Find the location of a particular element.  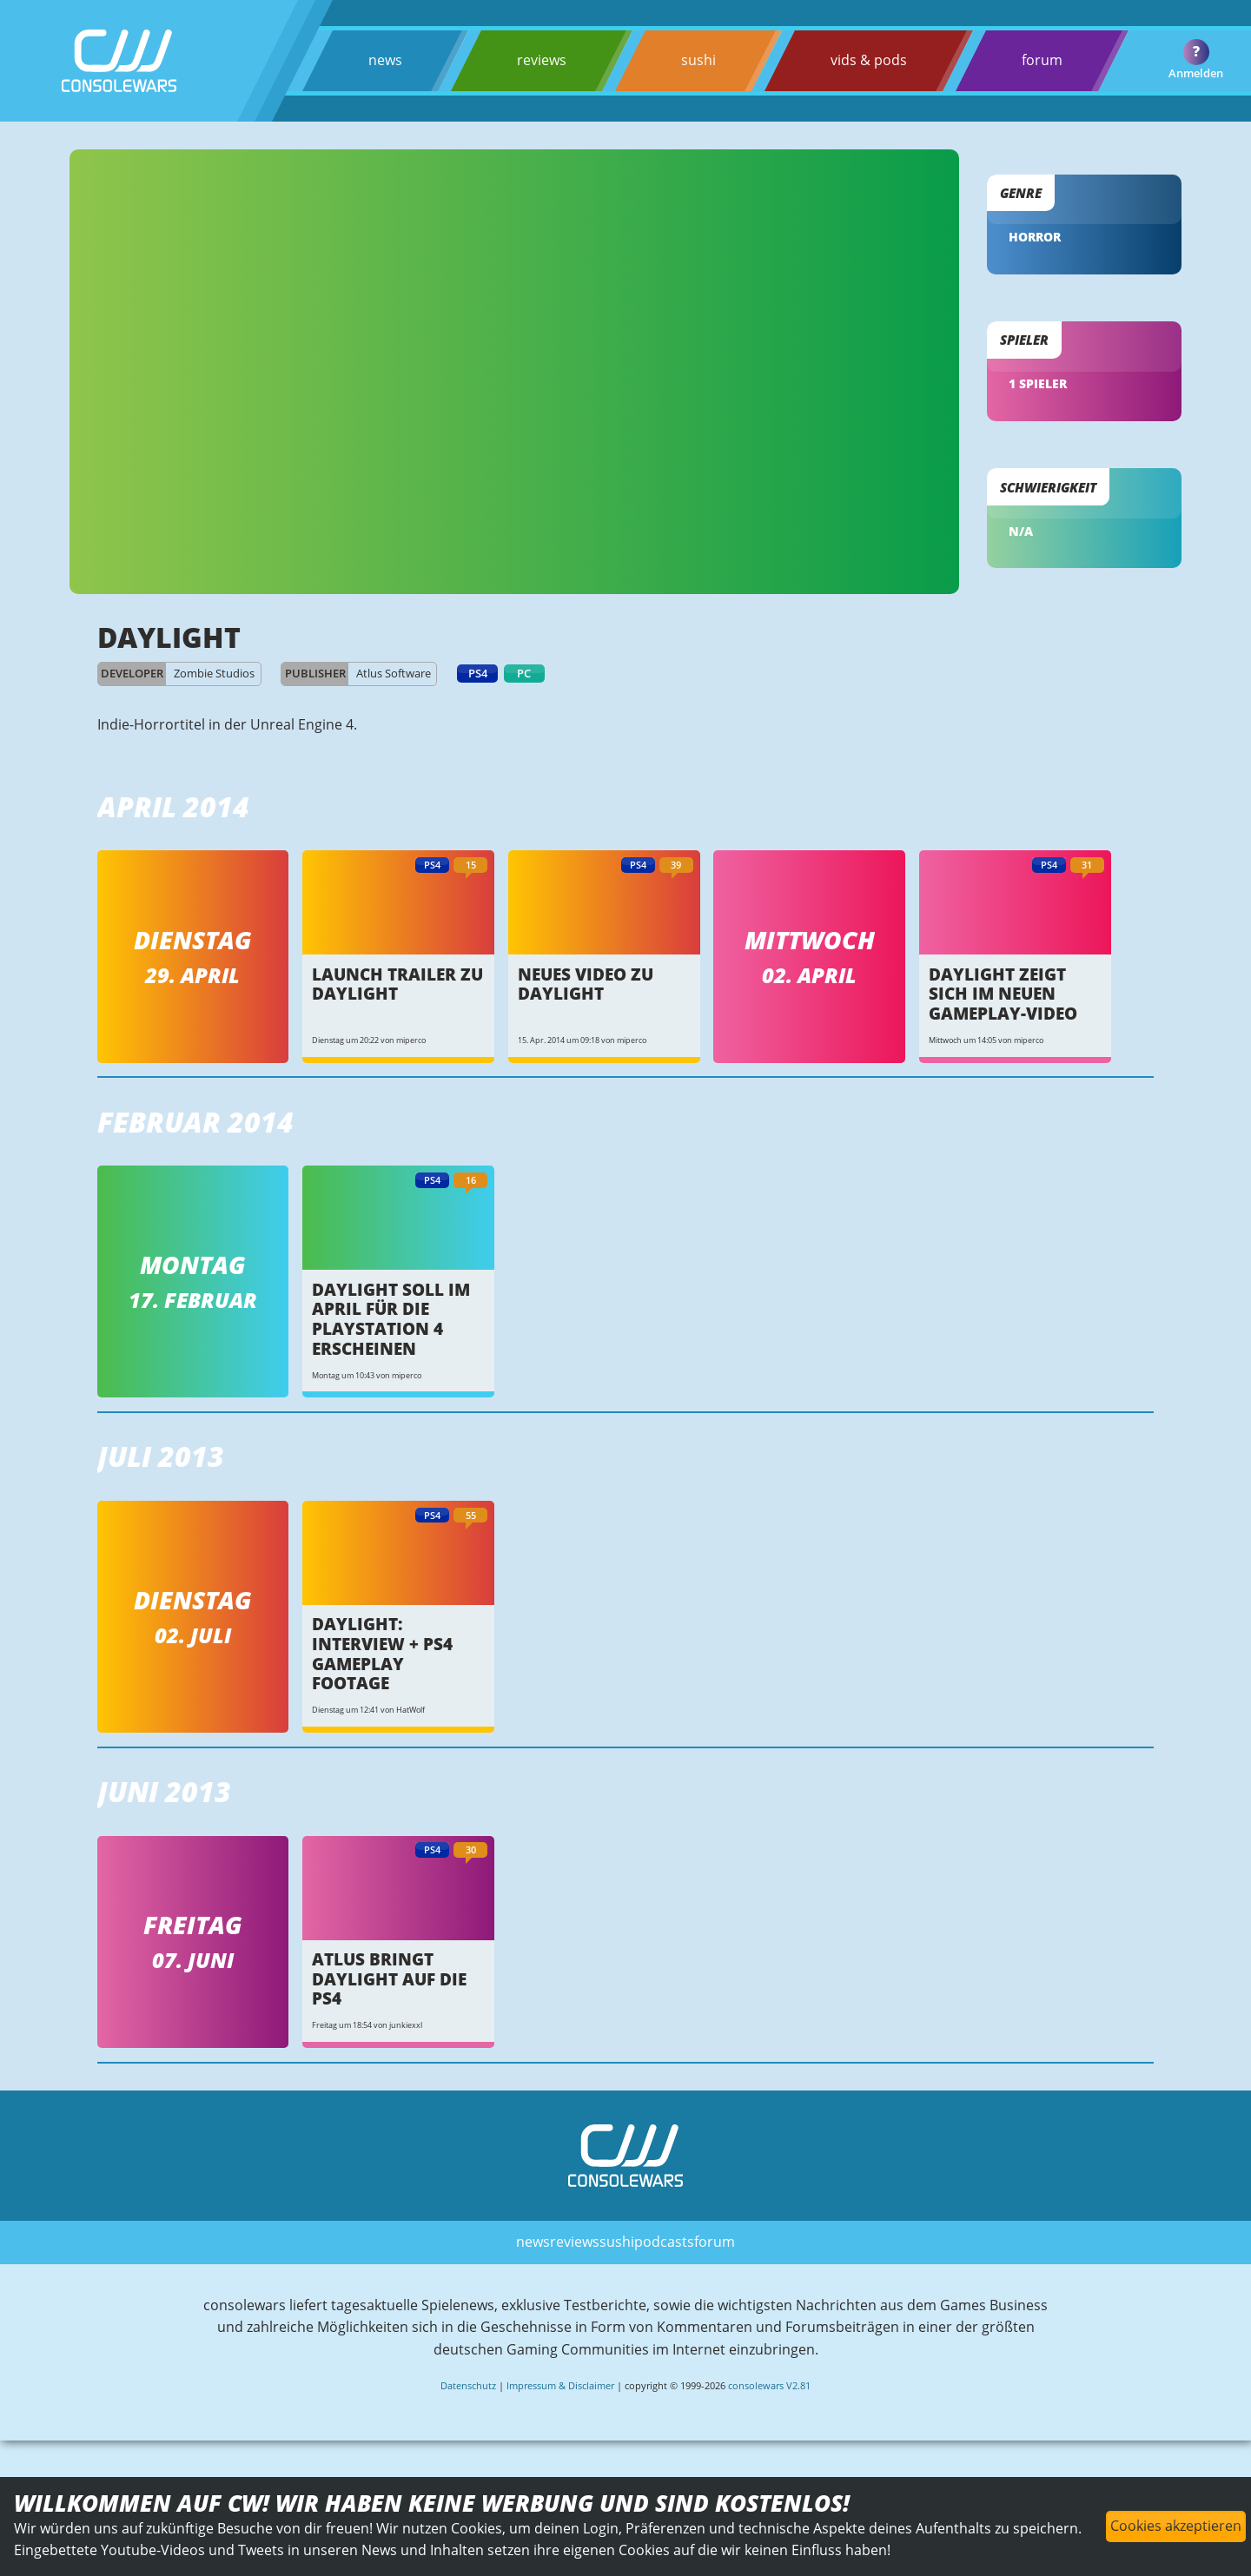

reviews is located at coordinates (541, 59).